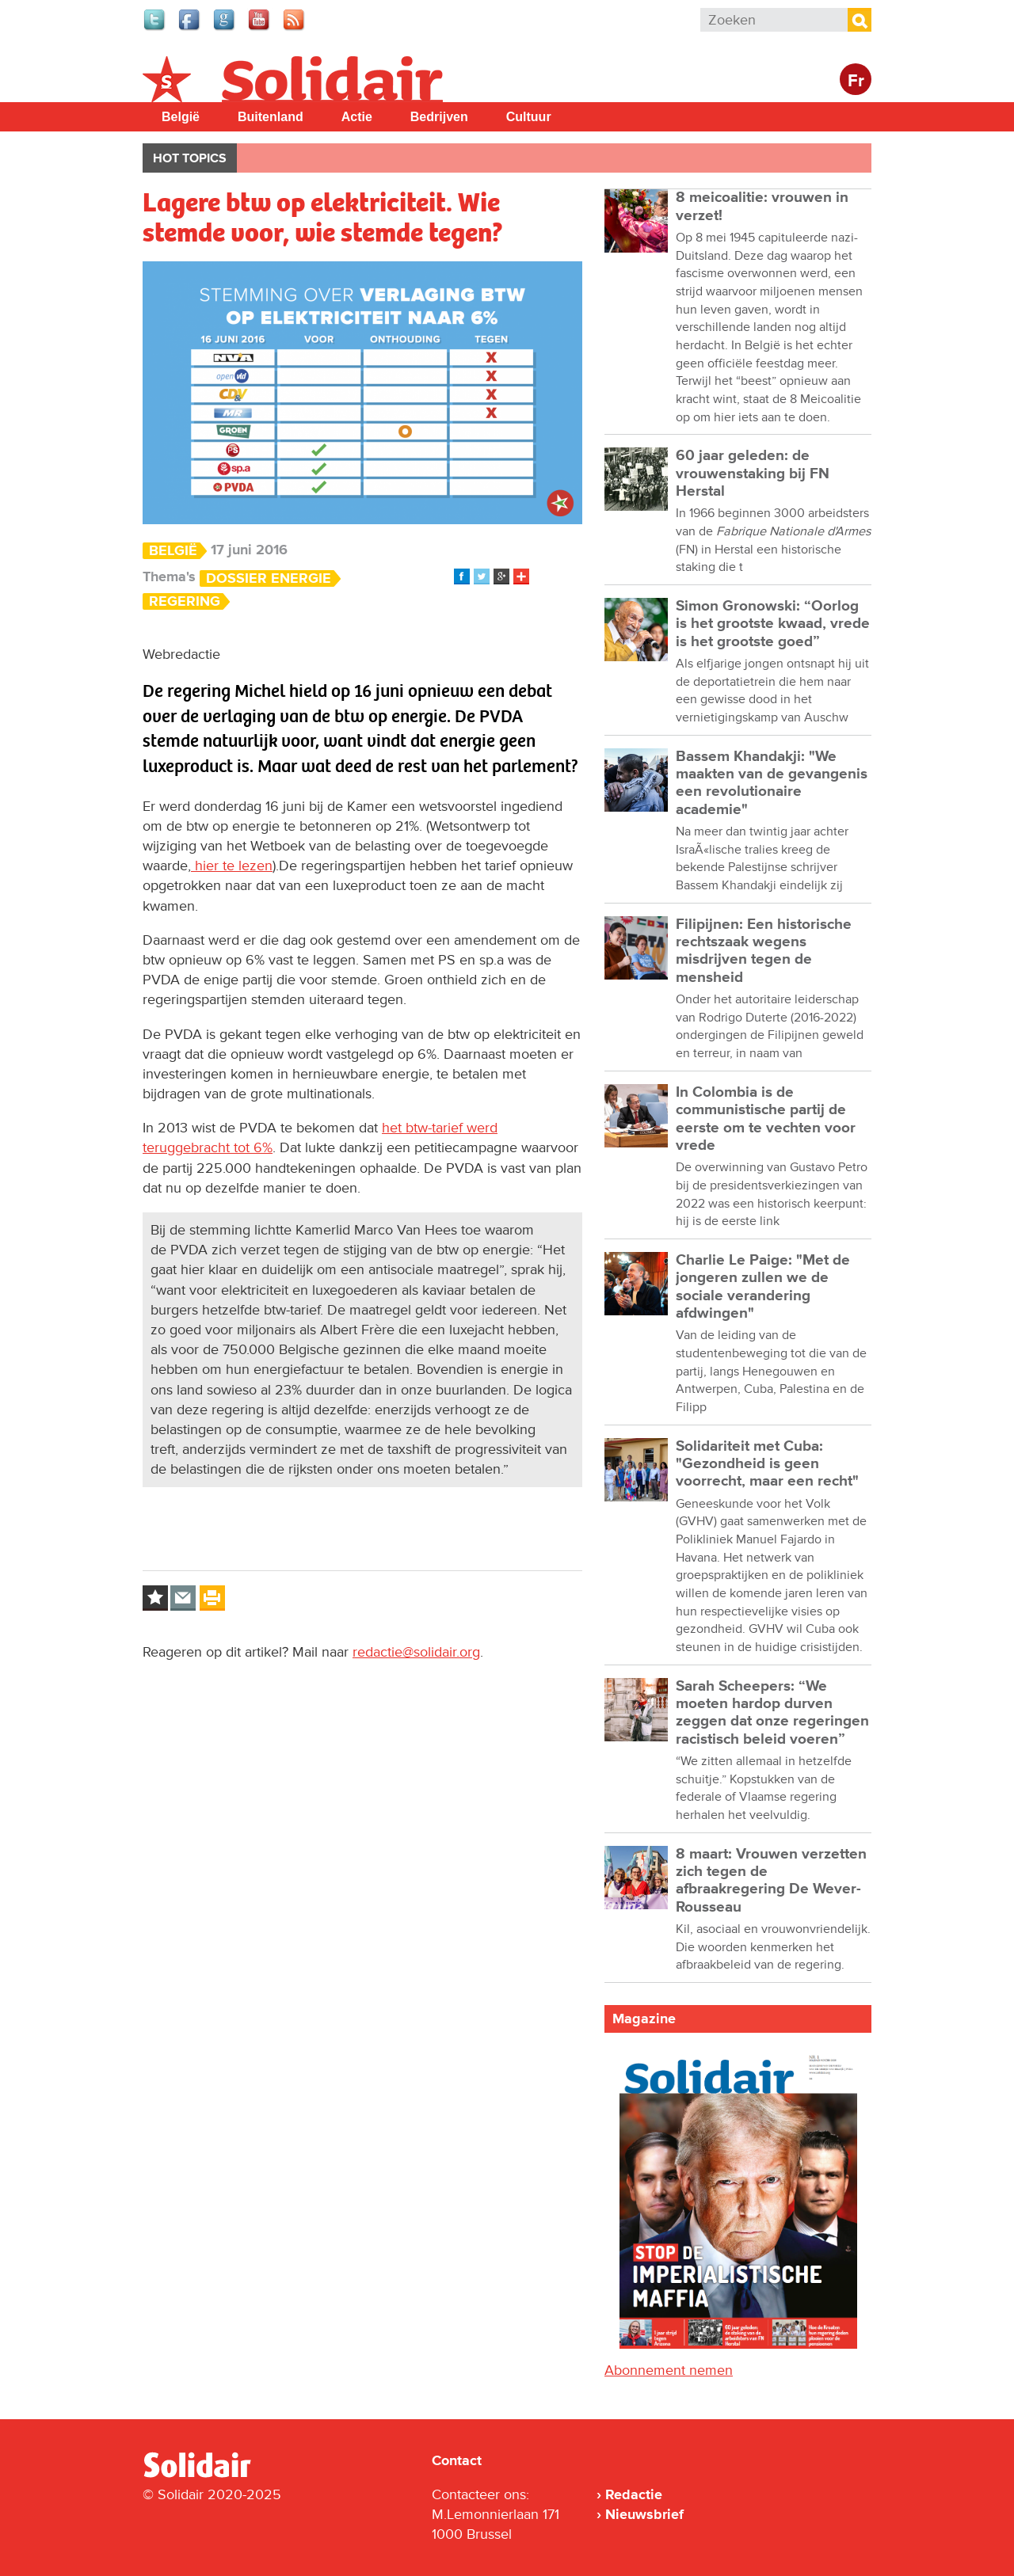 This screenshot has height=2576, width=1014. What do you see at coordinates (181, 117) in the screenshot?
I see `België` at bounding box center [181, 117].